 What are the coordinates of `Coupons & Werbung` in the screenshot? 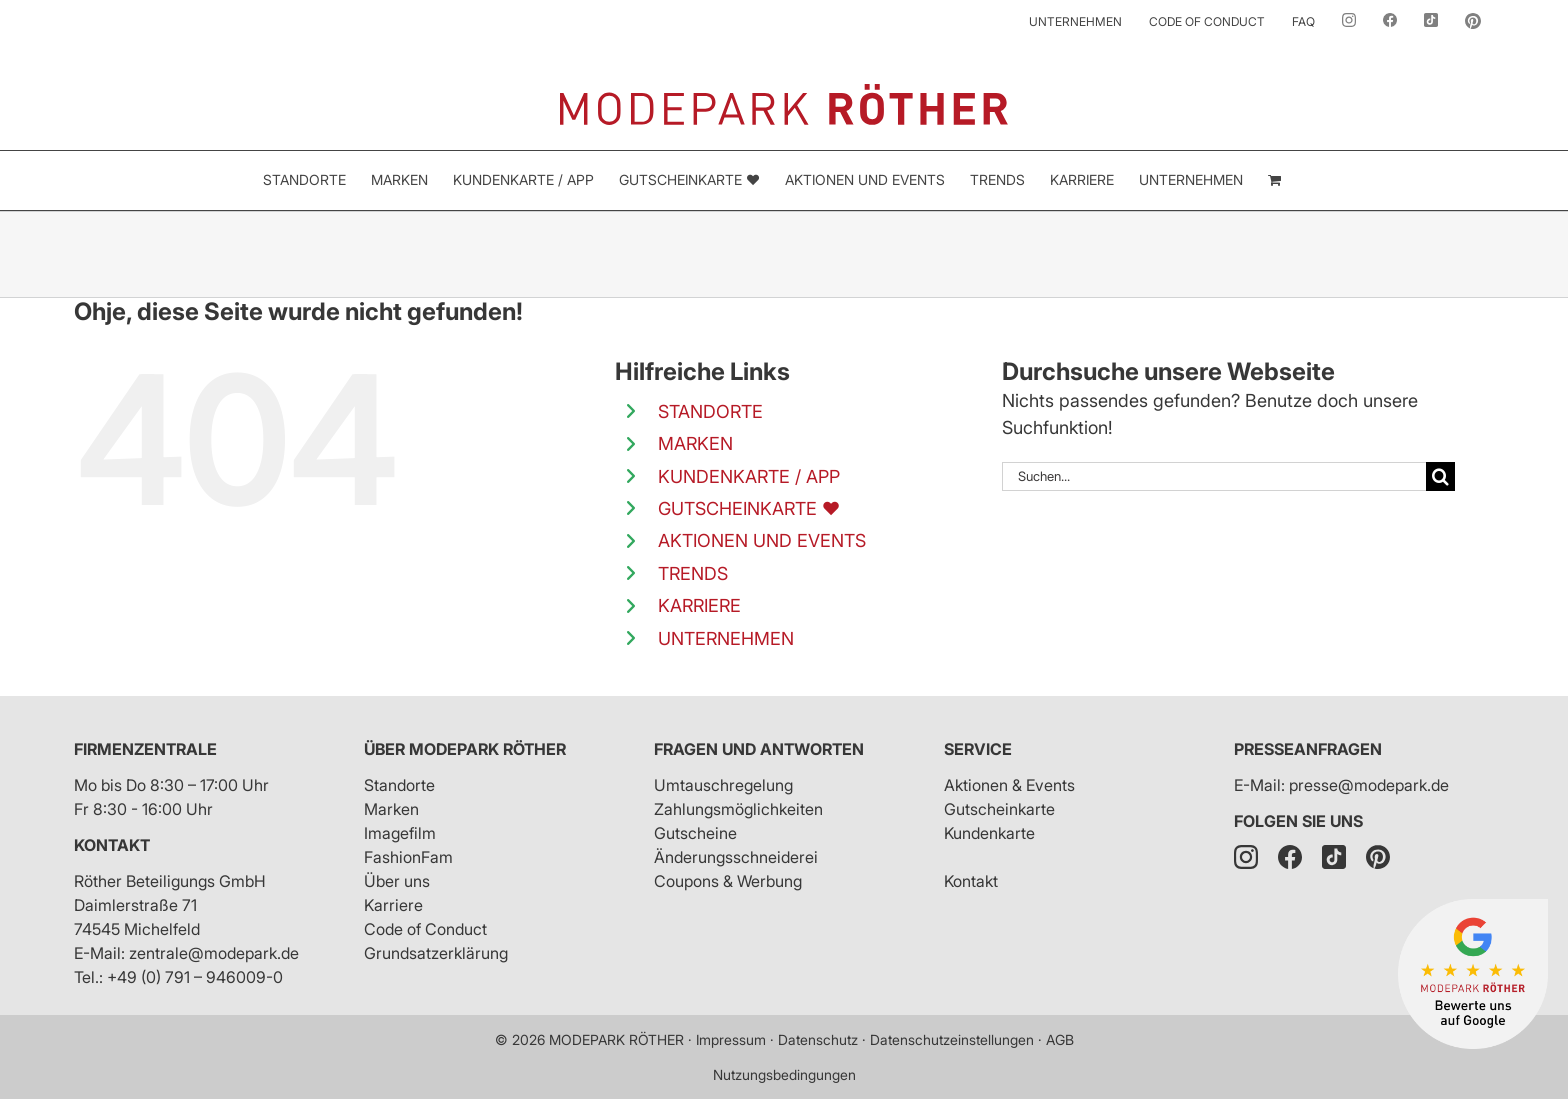 It's located at (728, 881).